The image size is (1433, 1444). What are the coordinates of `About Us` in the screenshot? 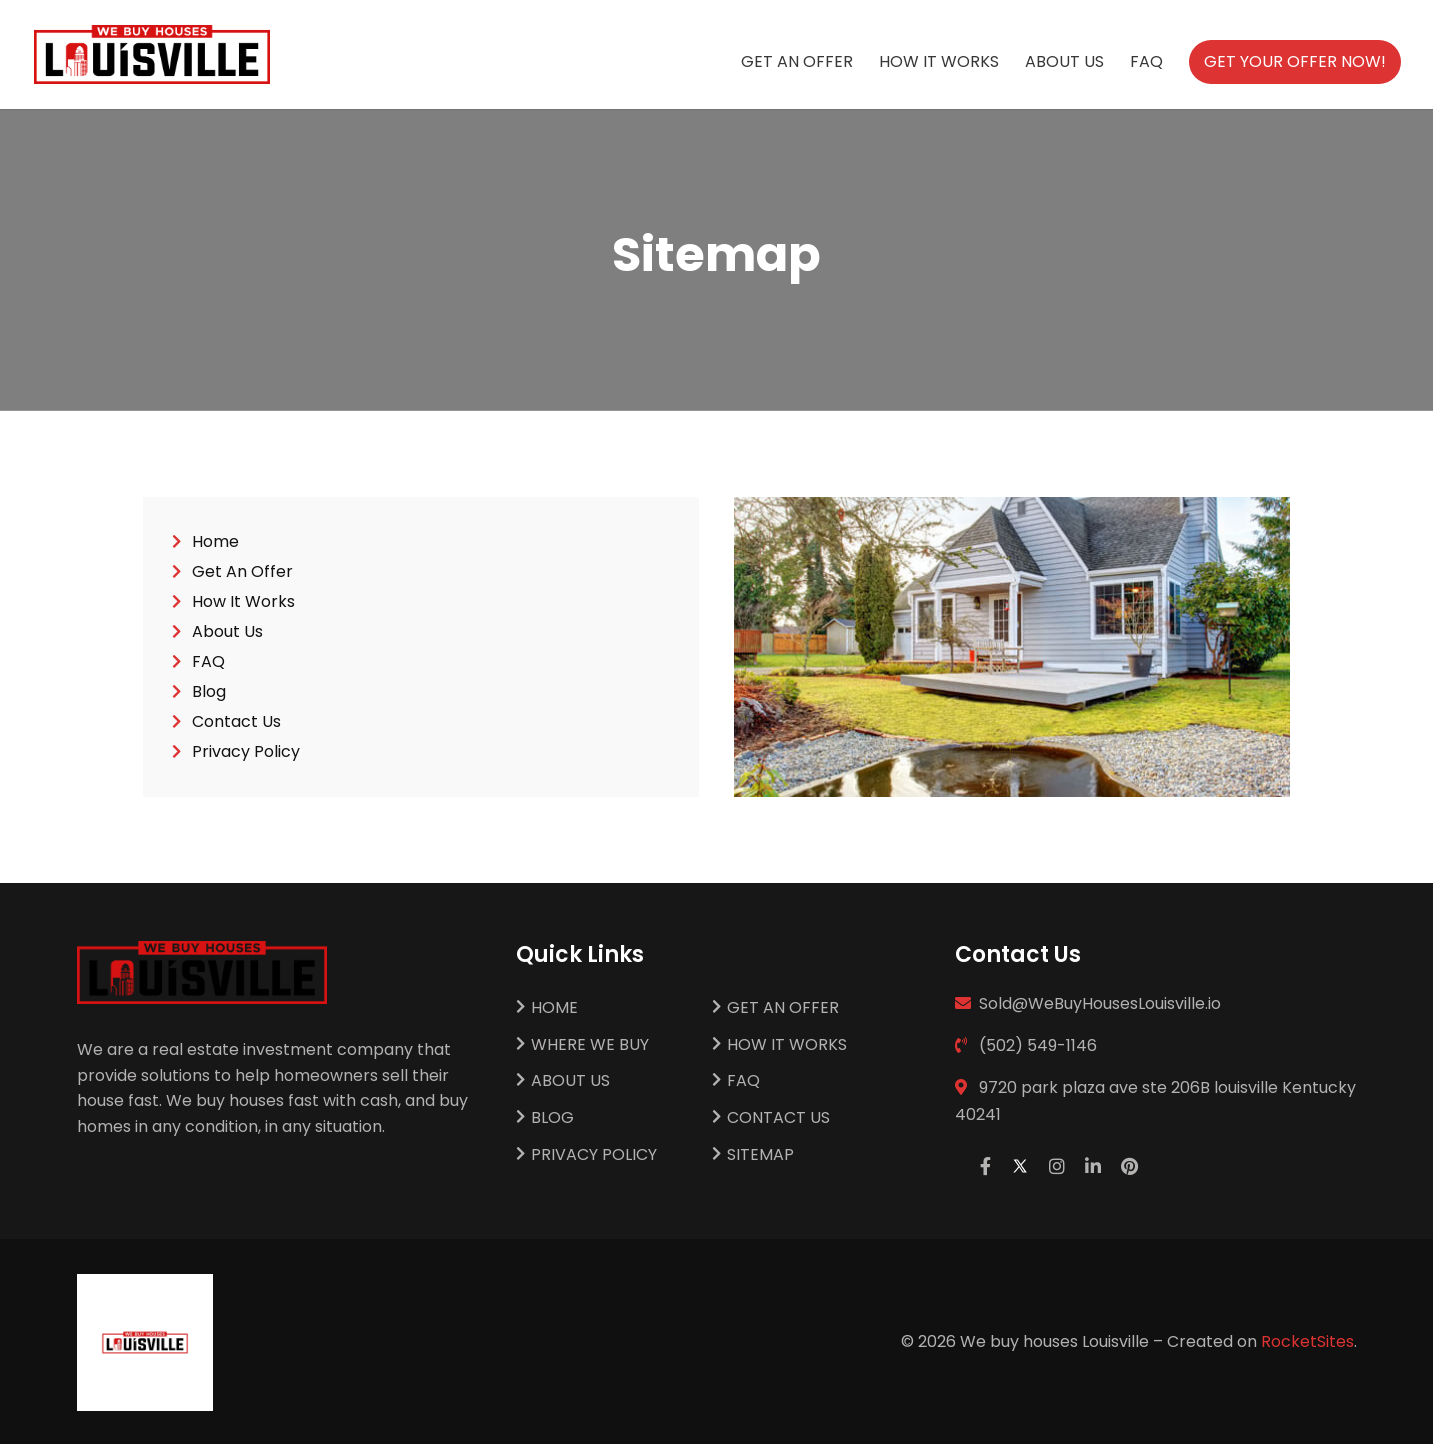 It's located at (1064, 64).